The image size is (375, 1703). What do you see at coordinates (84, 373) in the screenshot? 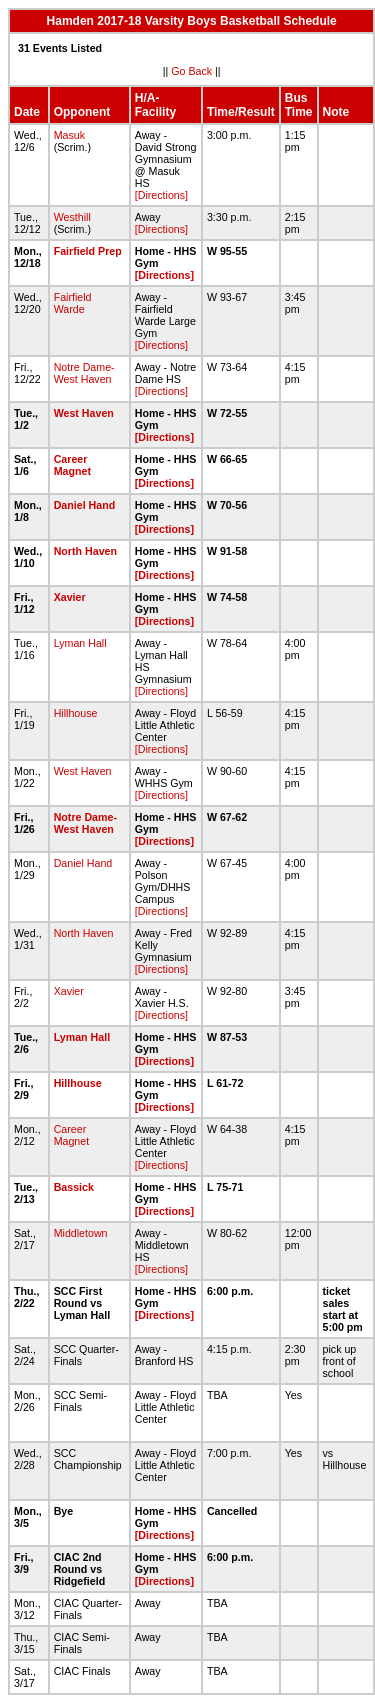
I see `Notre Dame-West Haven` at bounding box center [84, 373].